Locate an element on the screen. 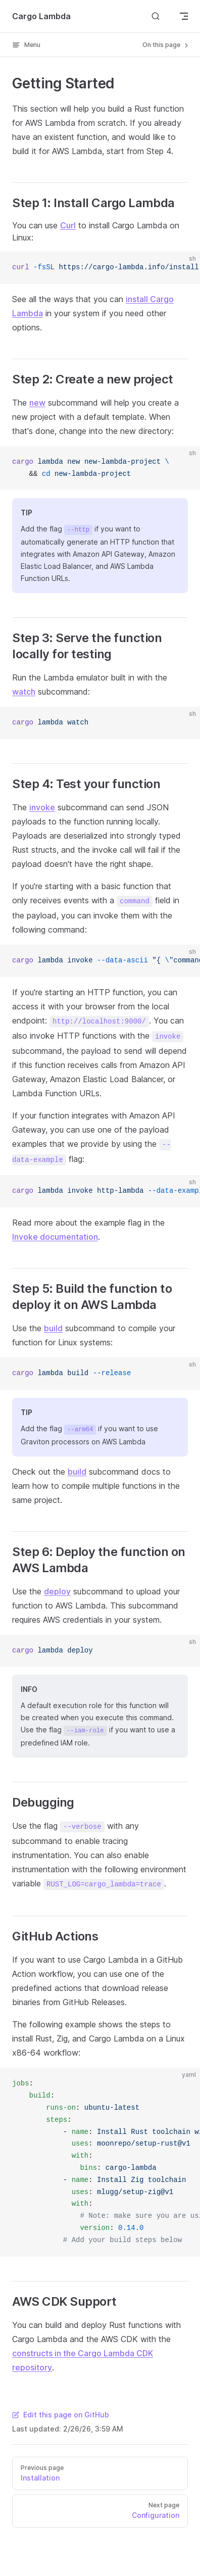 The width and height of the screenshot is (200, 2576). watch is located at coordinates (23, 692).